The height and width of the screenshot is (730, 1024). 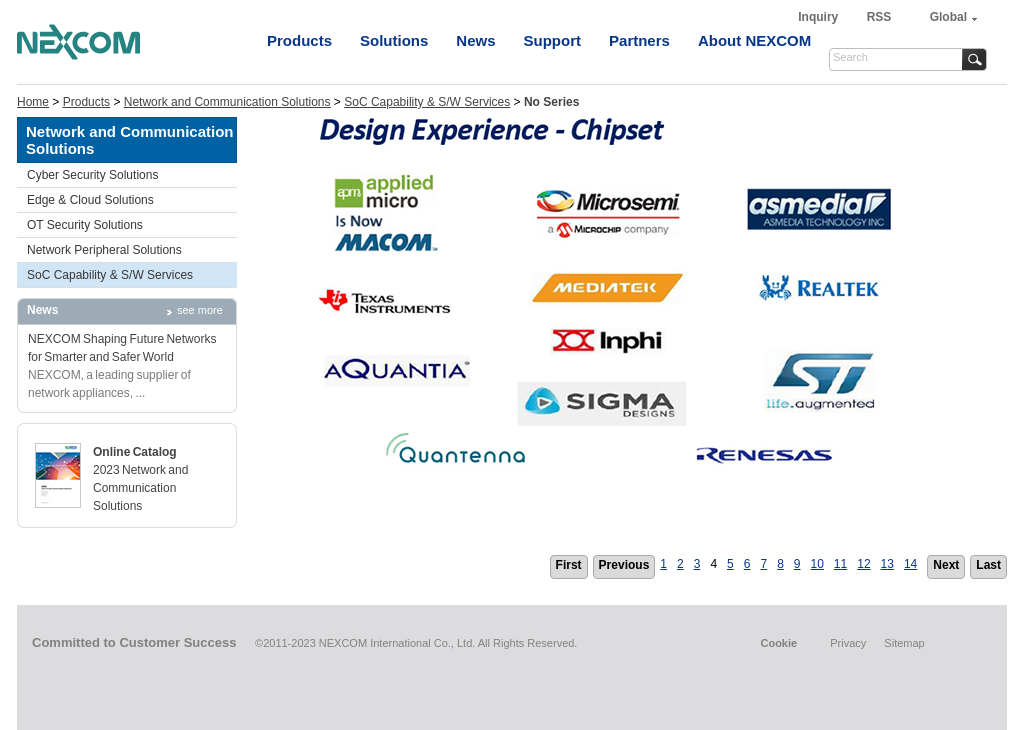 What do you see at coordinates (848, 643) in the screenshot?
I see `Privacy` at bounding box center [848, 643].